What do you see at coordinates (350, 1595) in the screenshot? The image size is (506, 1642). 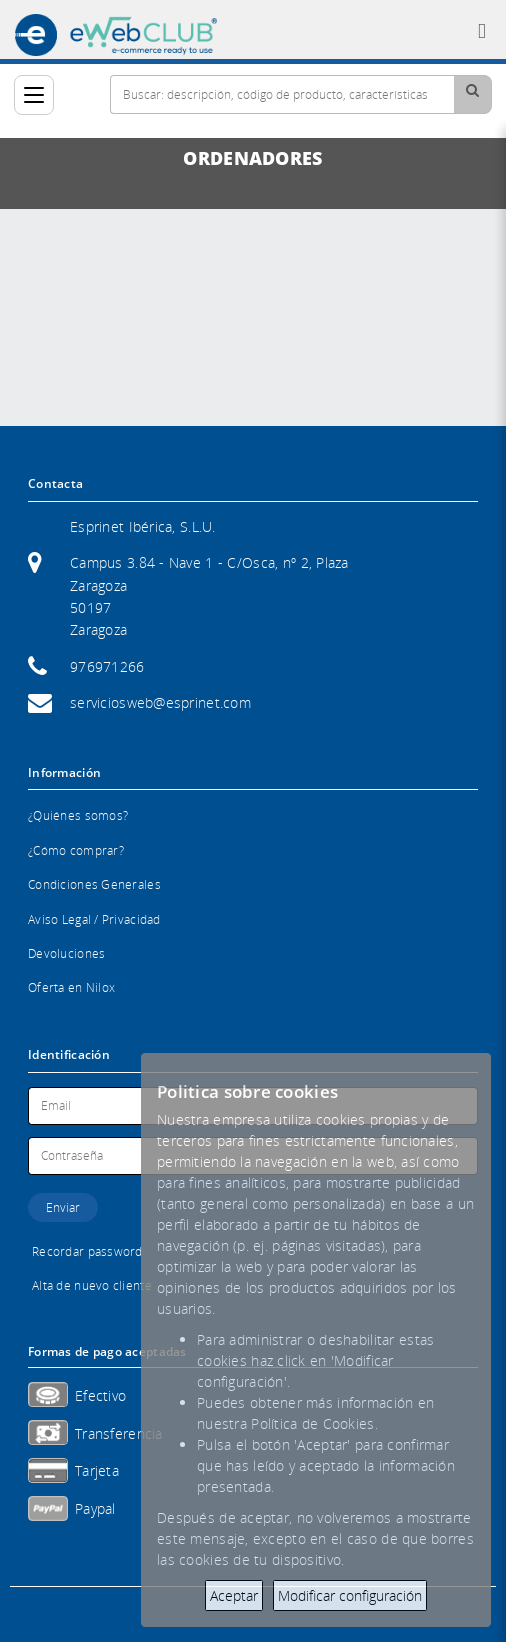 I see `Modificar configuración` at bounding box center [350, 1595].